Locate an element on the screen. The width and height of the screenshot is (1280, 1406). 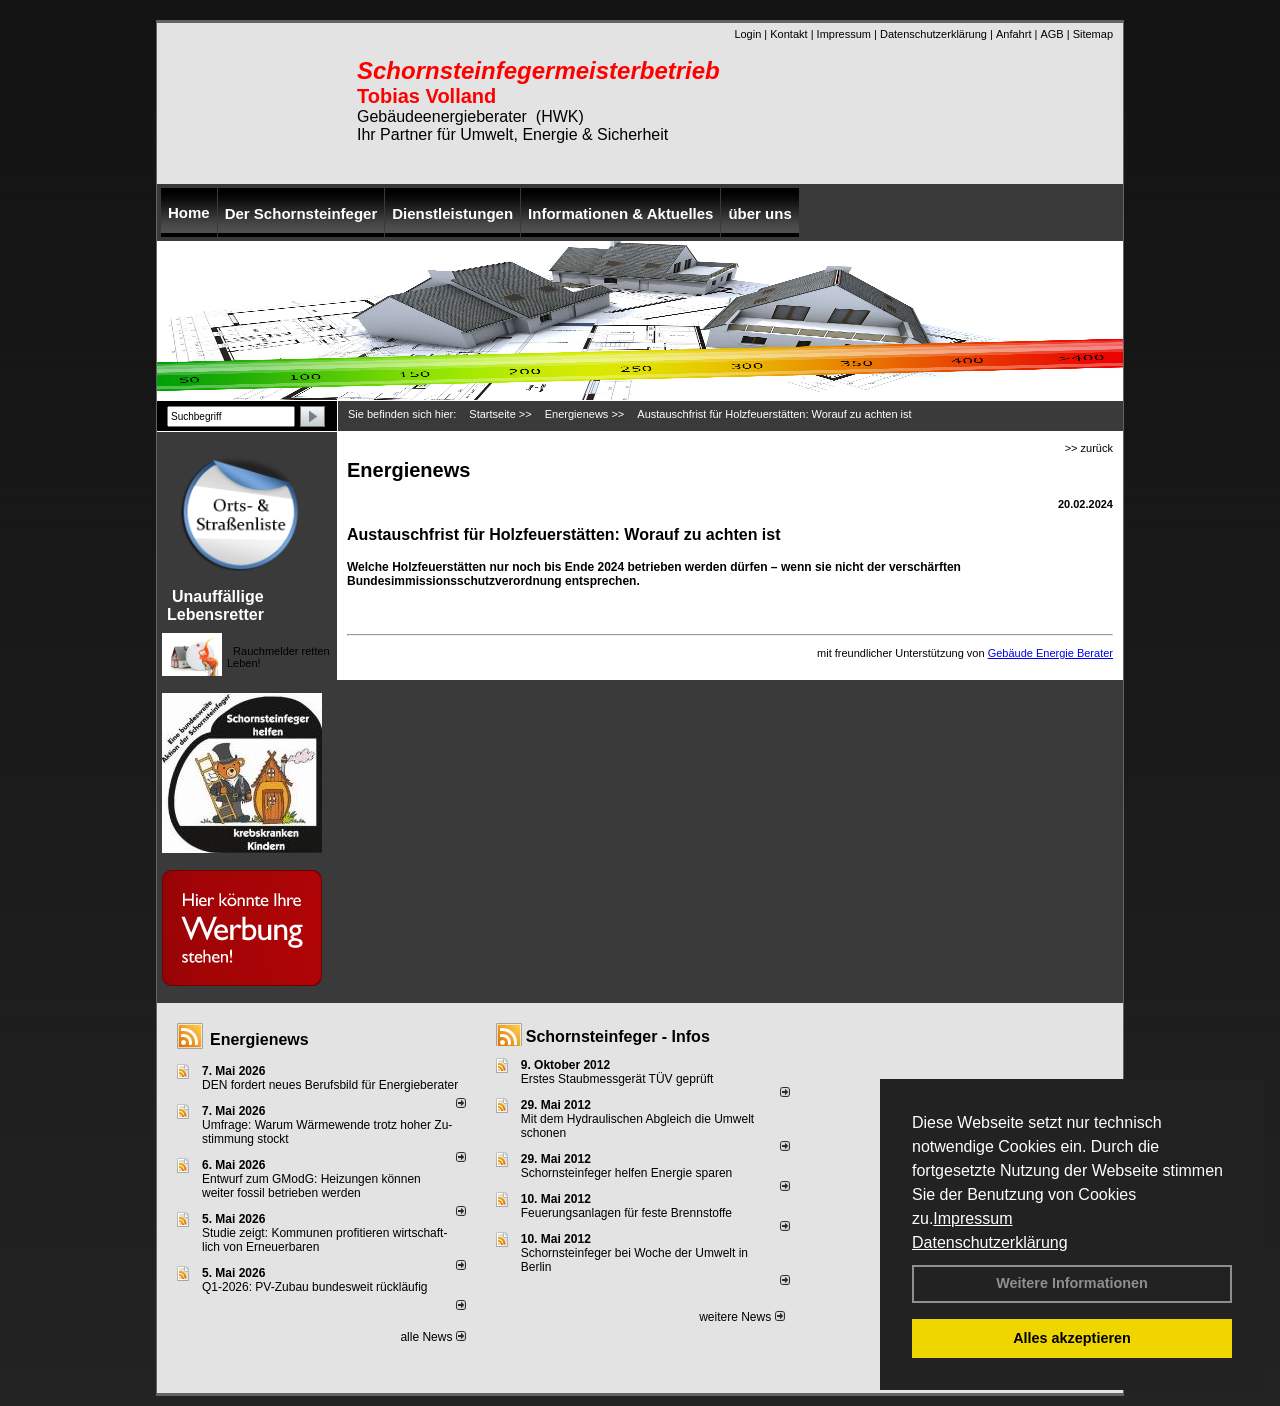
Feuerungsanlagen für feste Brennstoffe is located at coordinates (626, 1213).